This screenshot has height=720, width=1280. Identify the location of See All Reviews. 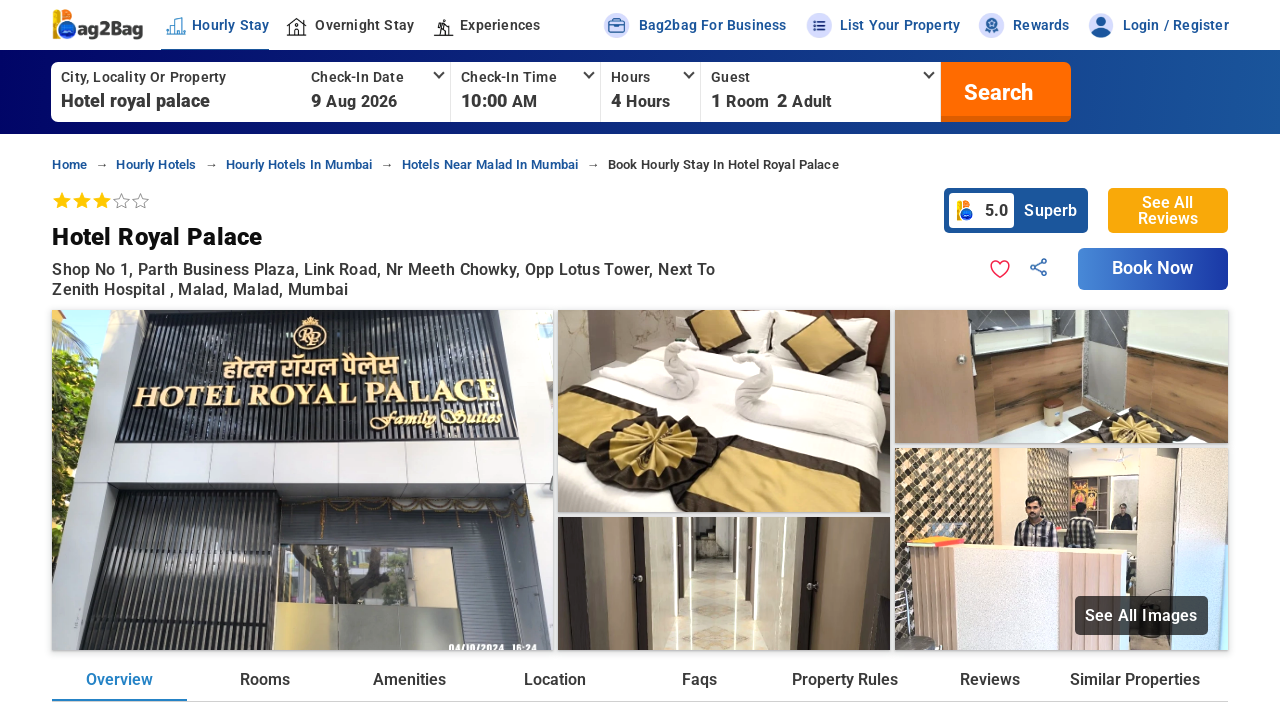
(1168, 210).